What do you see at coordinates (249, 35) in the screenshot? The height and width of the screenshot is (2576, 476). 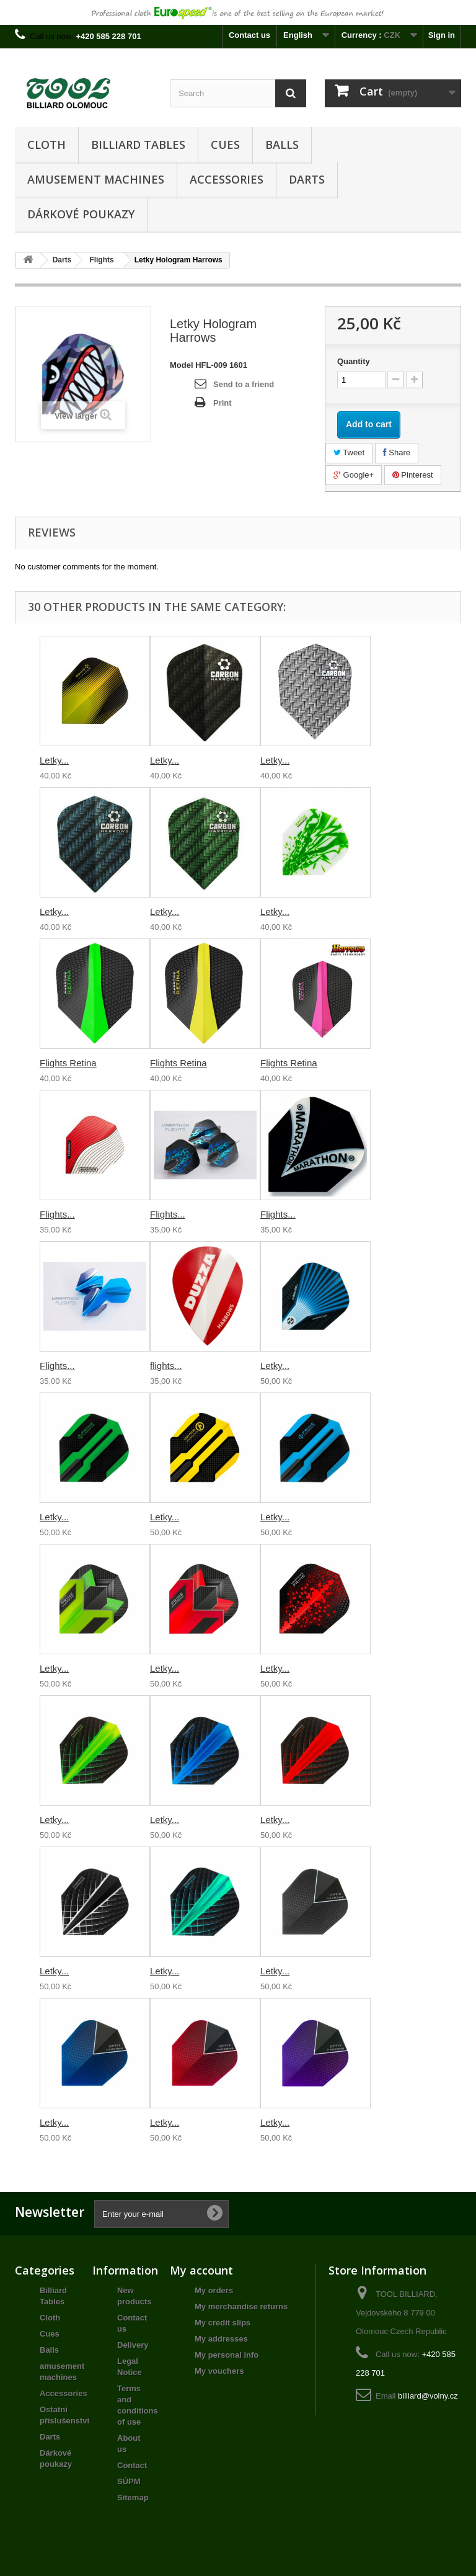 I see `Contact us` at bounding box center [249, 35].